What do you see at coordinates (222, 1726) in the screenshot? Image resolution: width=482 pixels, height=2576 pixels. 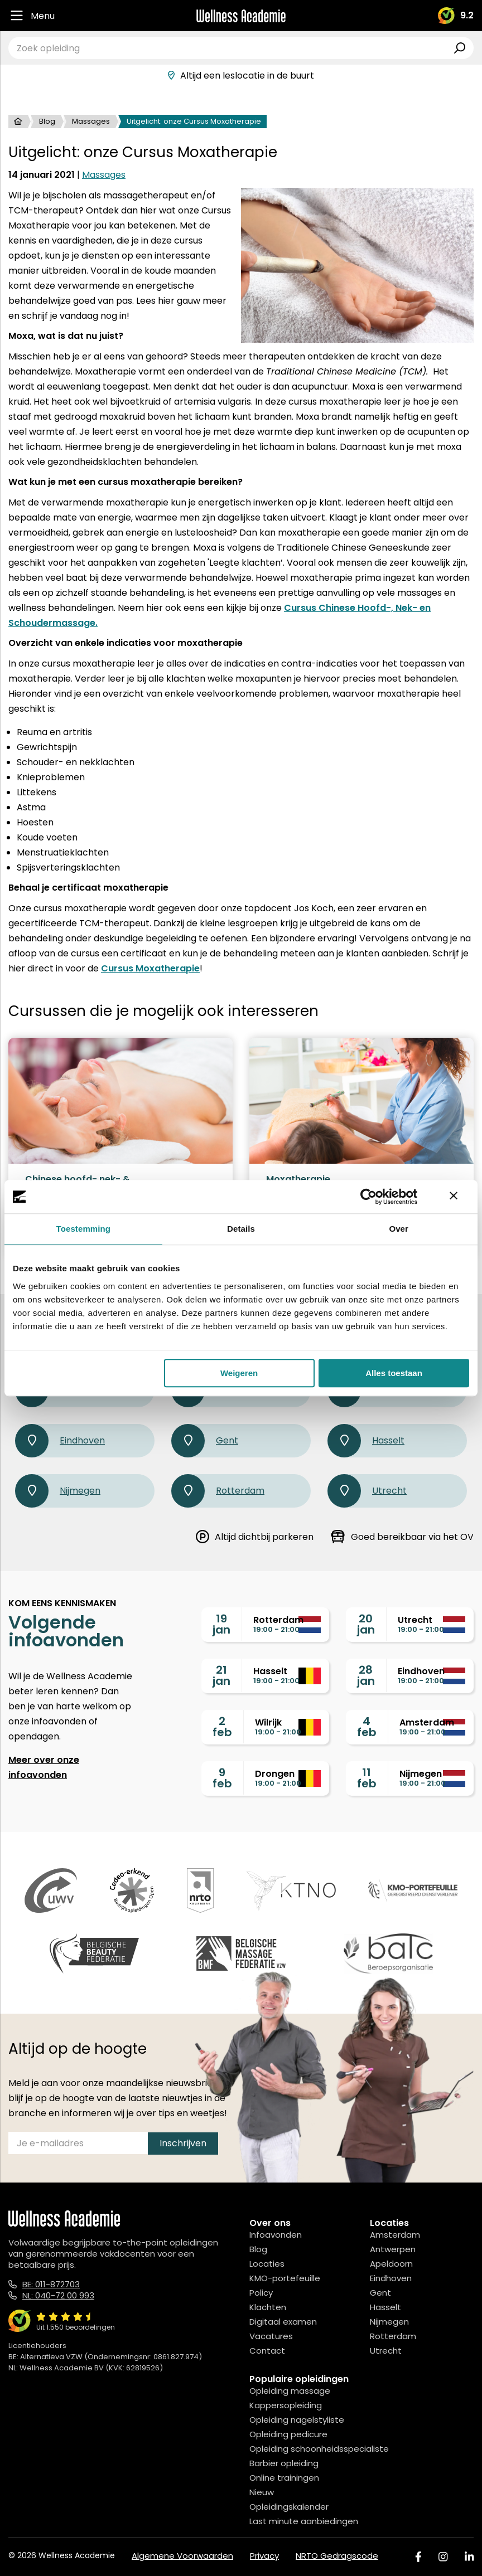 I see `2feb` at bounding box center [222, 1726].